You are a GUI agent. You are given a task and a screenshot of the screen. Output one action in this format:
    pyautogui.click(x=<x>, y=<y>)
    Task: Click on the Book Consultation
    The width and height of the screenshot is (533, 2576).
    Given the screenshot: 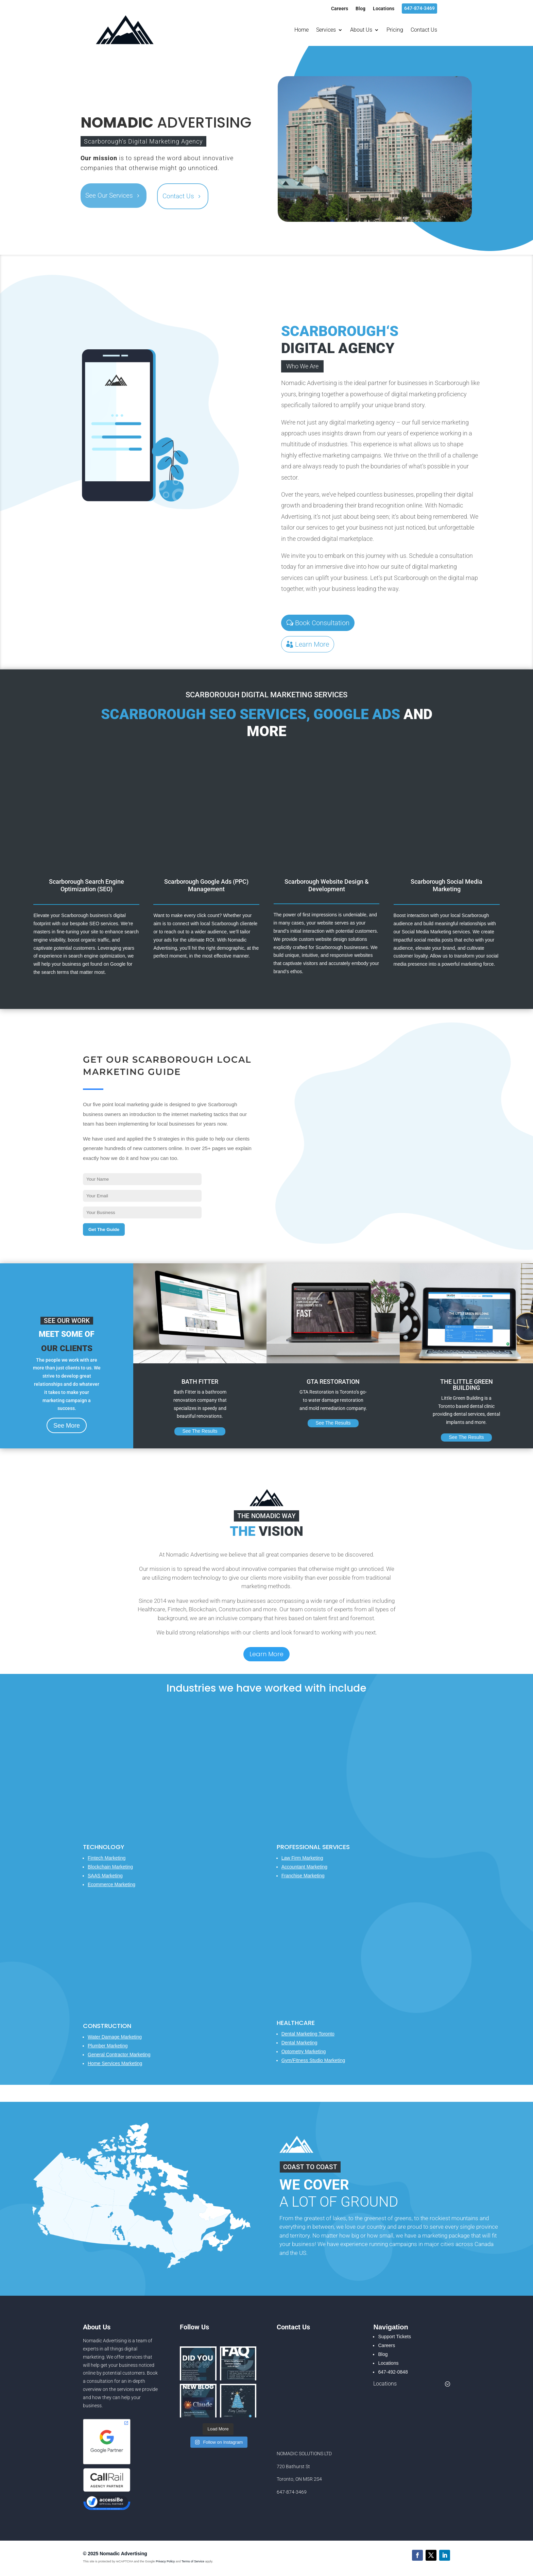 What is the action you would take?
    pyautogui.click(x=322, y=623)
    